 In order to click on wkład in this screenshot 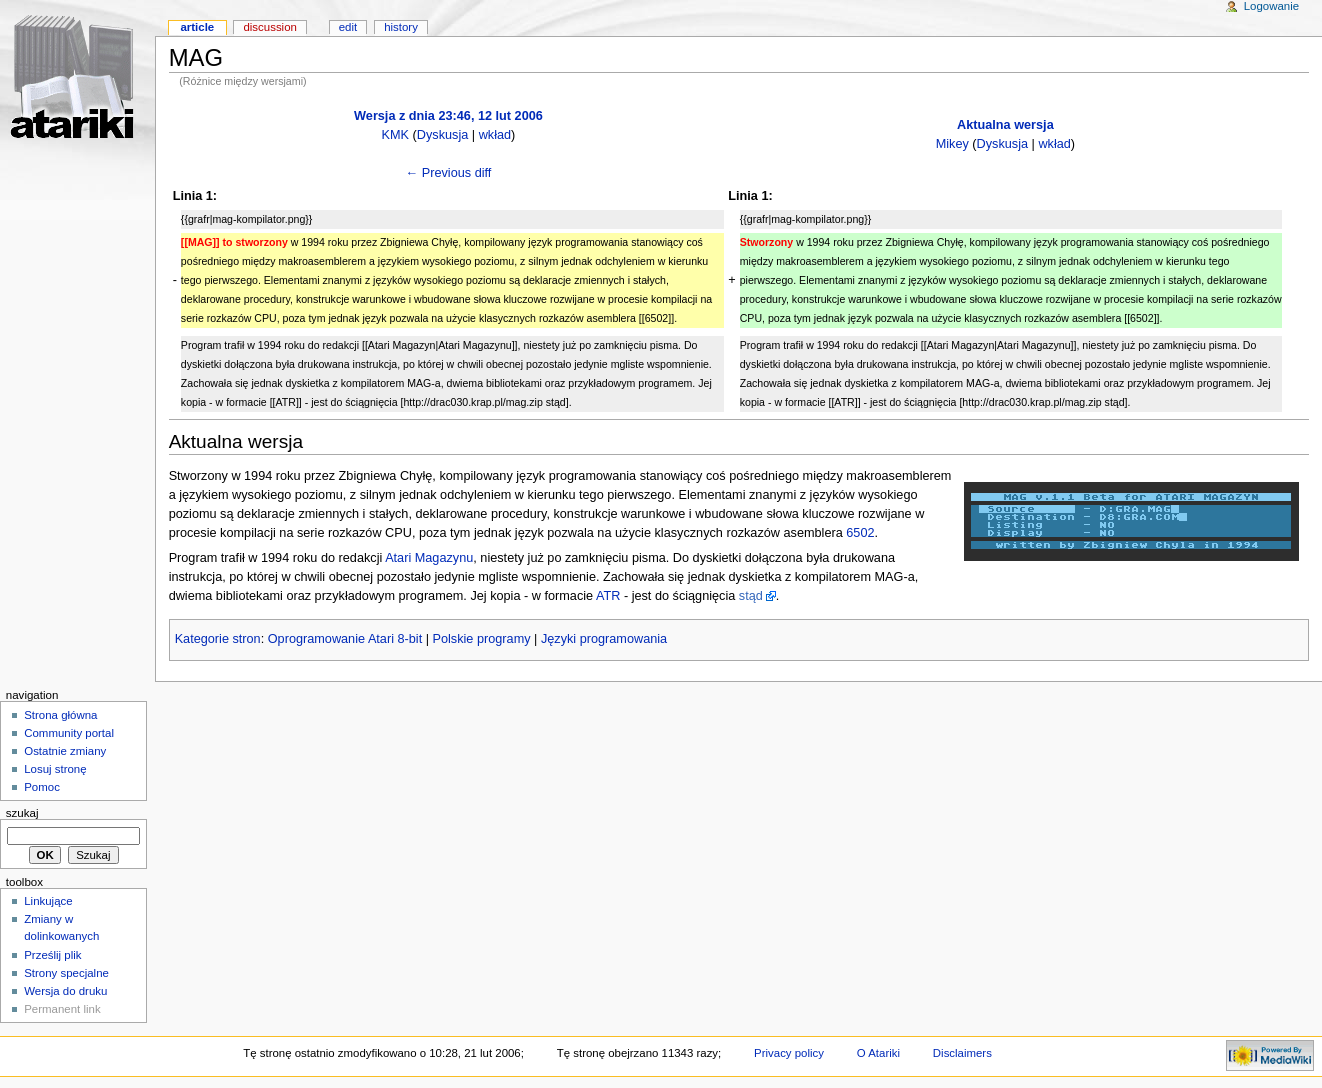, I will do `click(495, 135)`.